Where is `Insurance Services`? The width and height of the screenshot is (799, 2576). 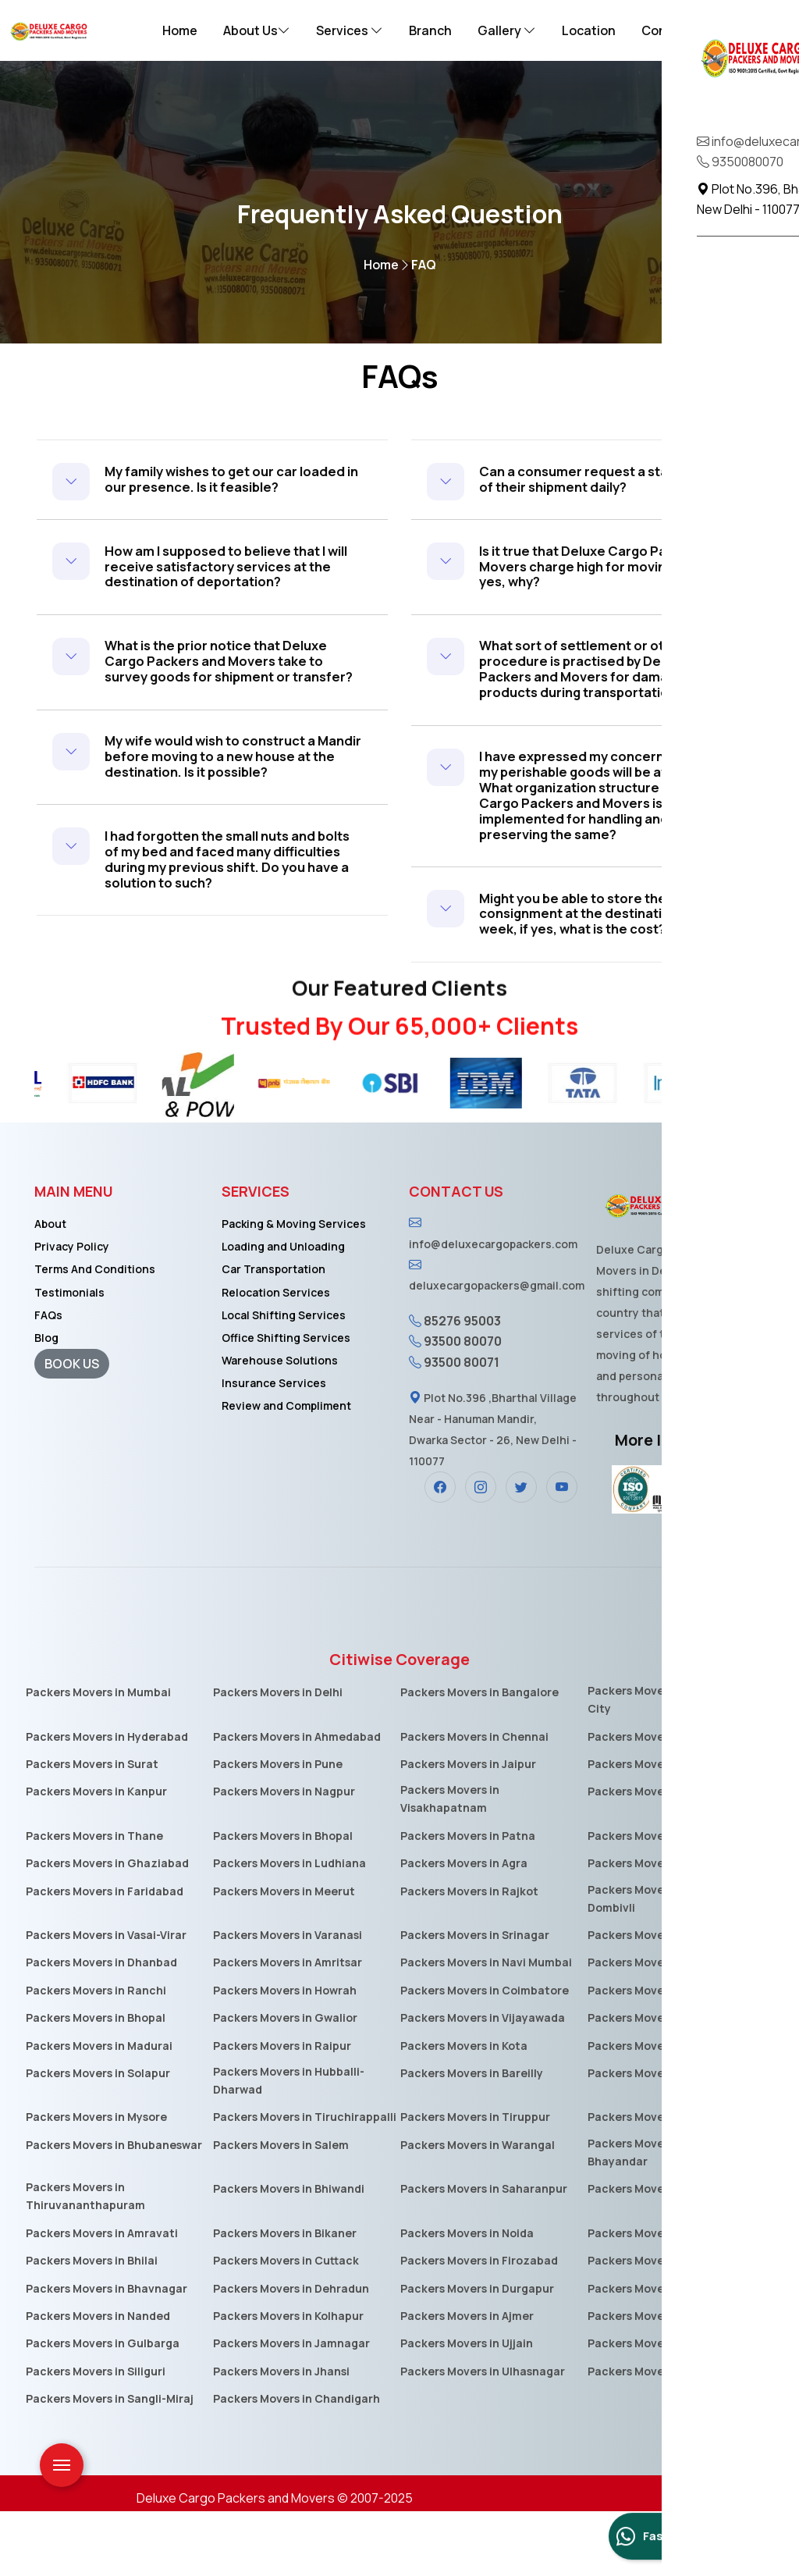 Insurance Services is located at coordinates (274, 1447).